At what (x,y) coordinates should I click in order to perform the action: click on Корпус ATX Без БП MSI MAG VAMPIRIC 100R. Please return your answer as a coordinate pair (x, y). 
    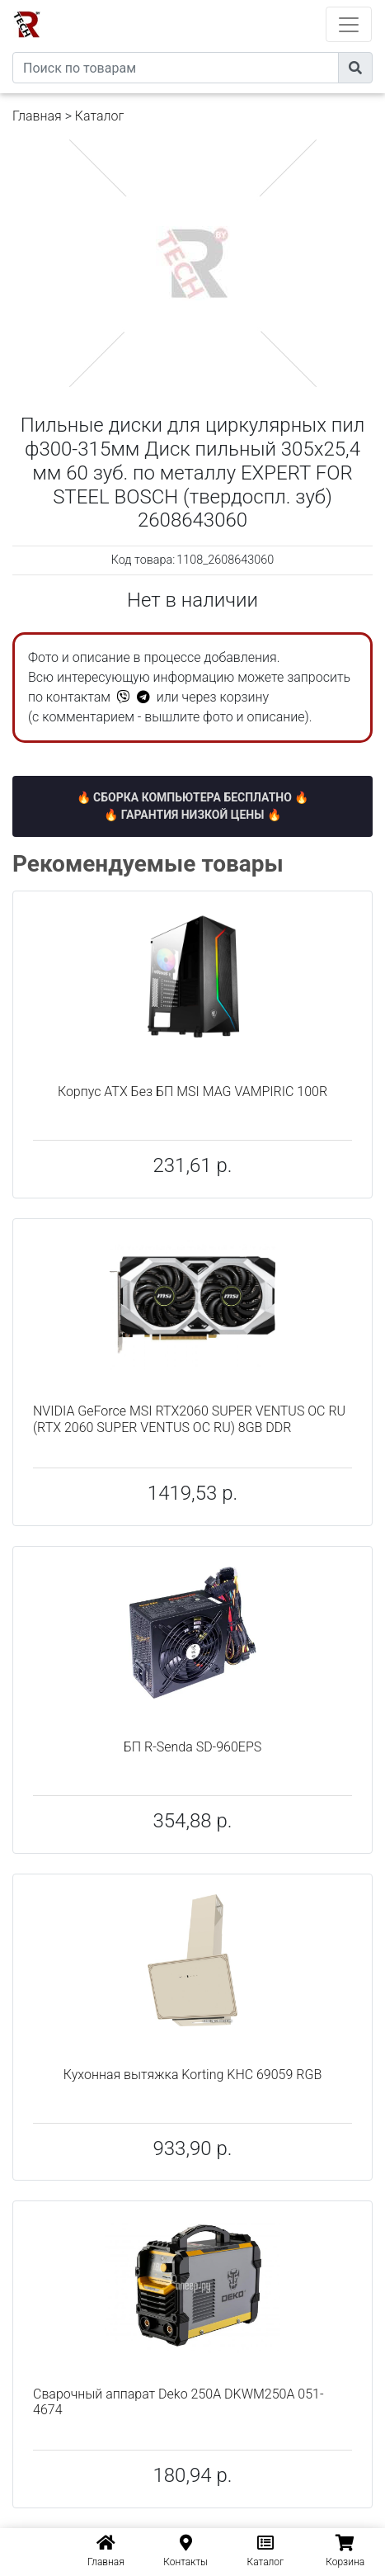
    Looking at the image, I should click on (192, 1091).